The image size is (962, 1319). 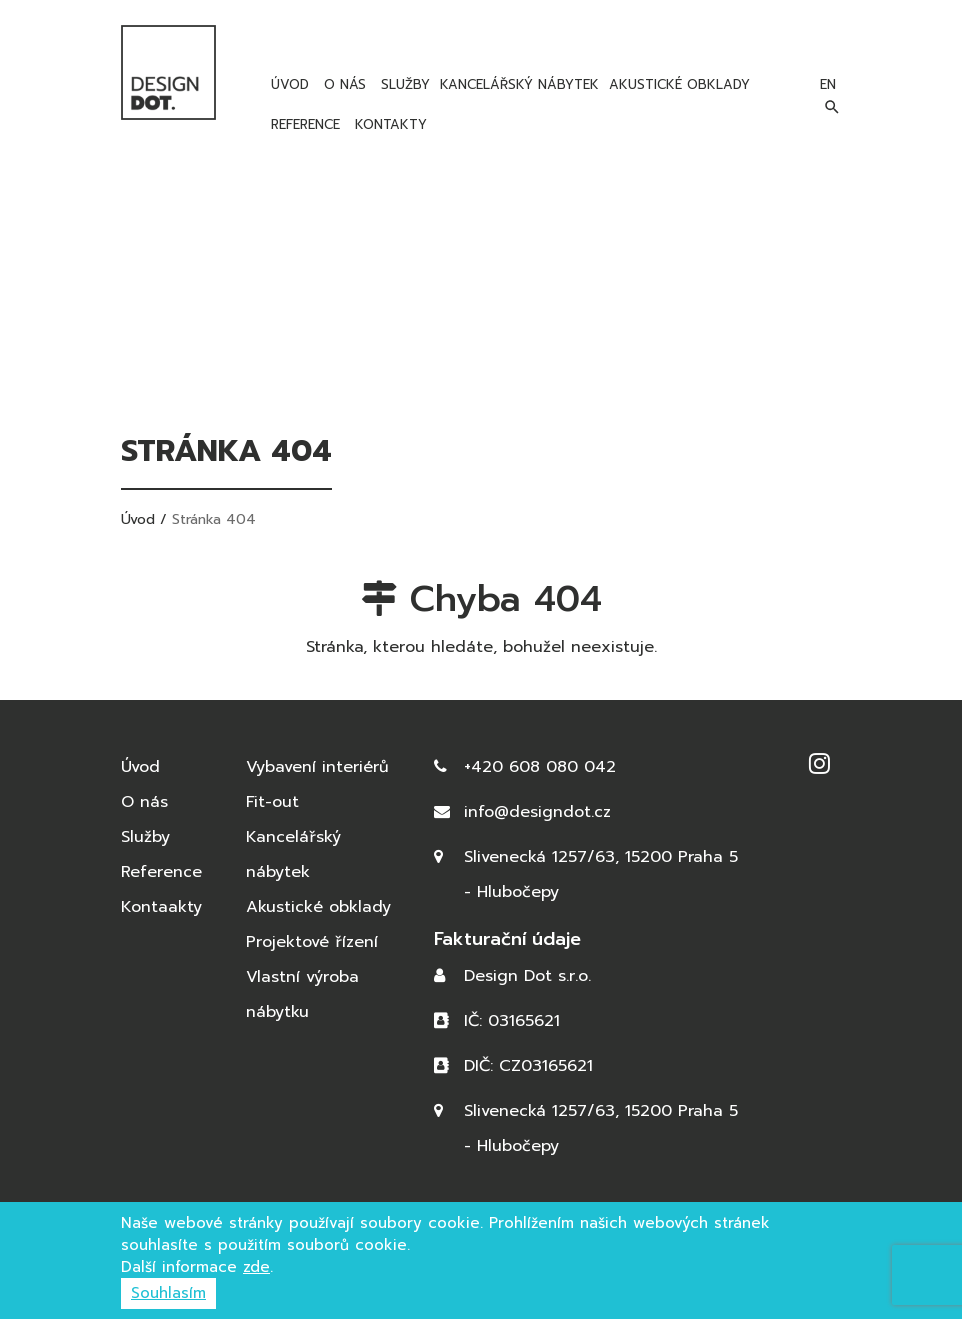 I want to click on Vybavení interiérů, so click(x=317, y=767).